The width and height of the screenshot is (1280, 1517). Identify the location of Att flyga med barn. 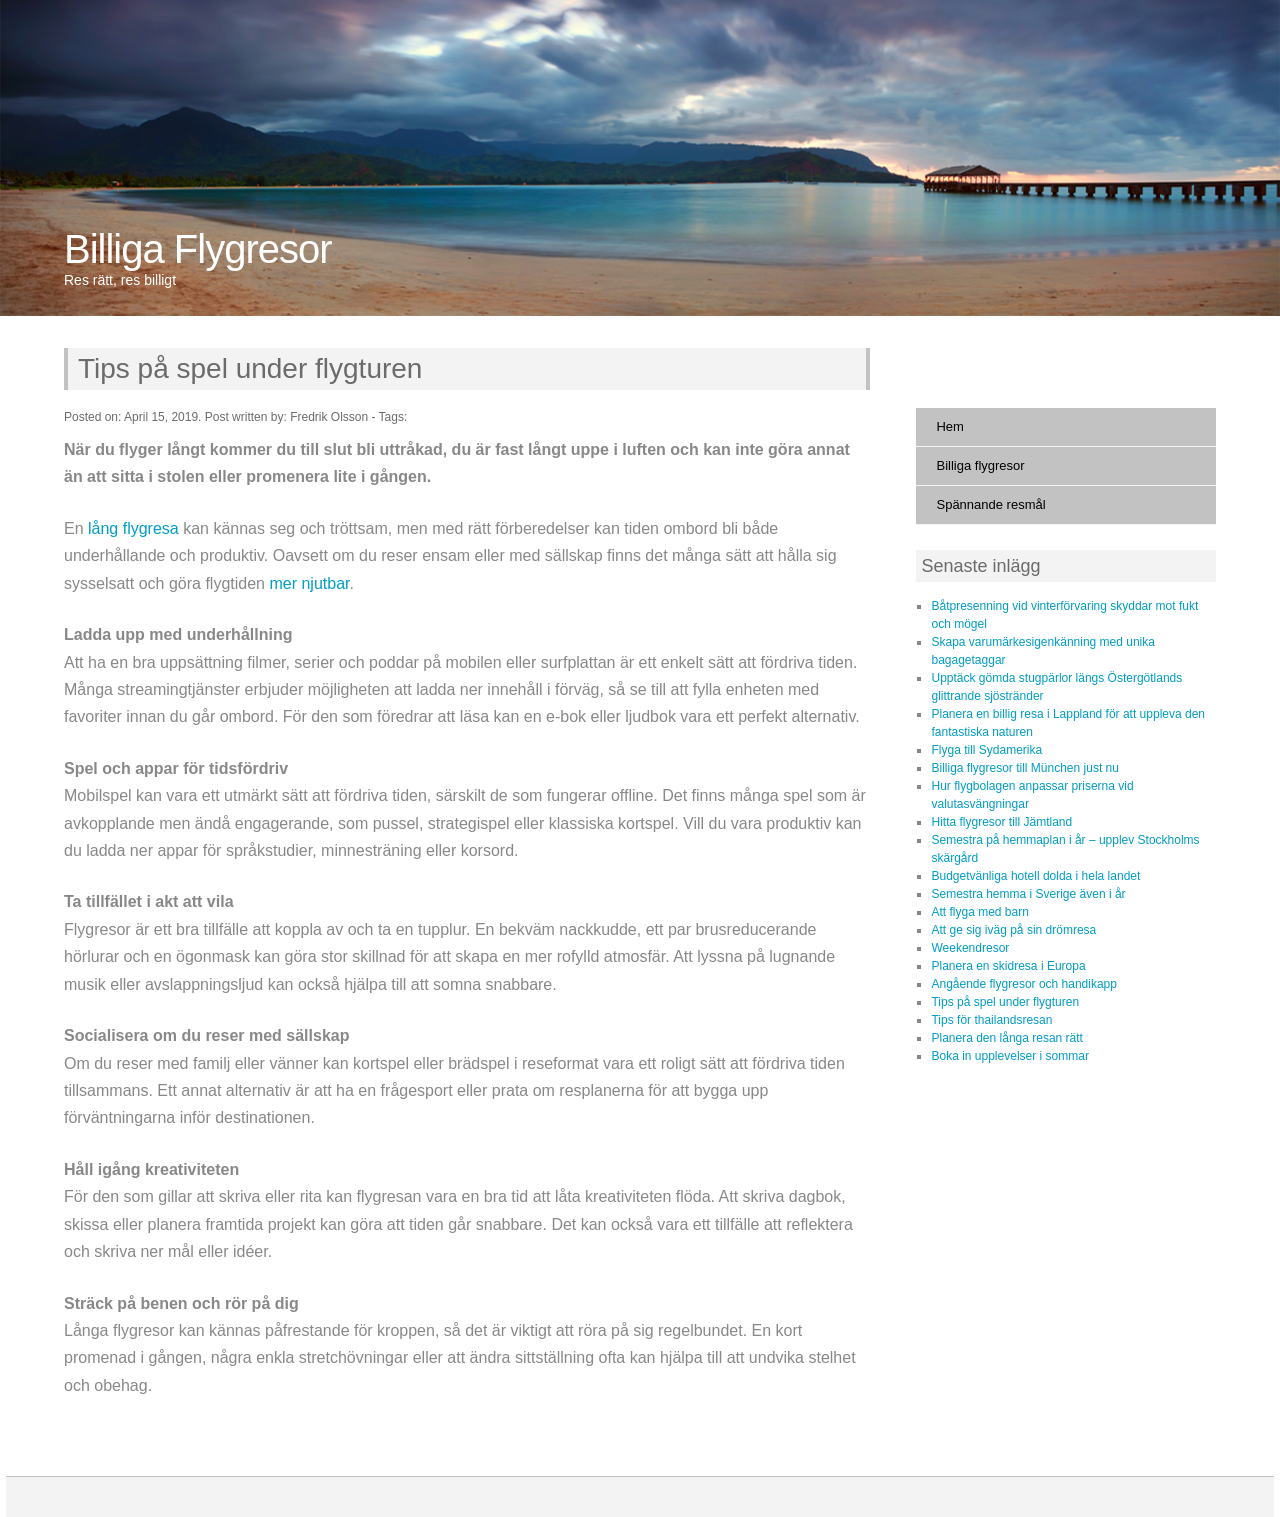
(979, 912).